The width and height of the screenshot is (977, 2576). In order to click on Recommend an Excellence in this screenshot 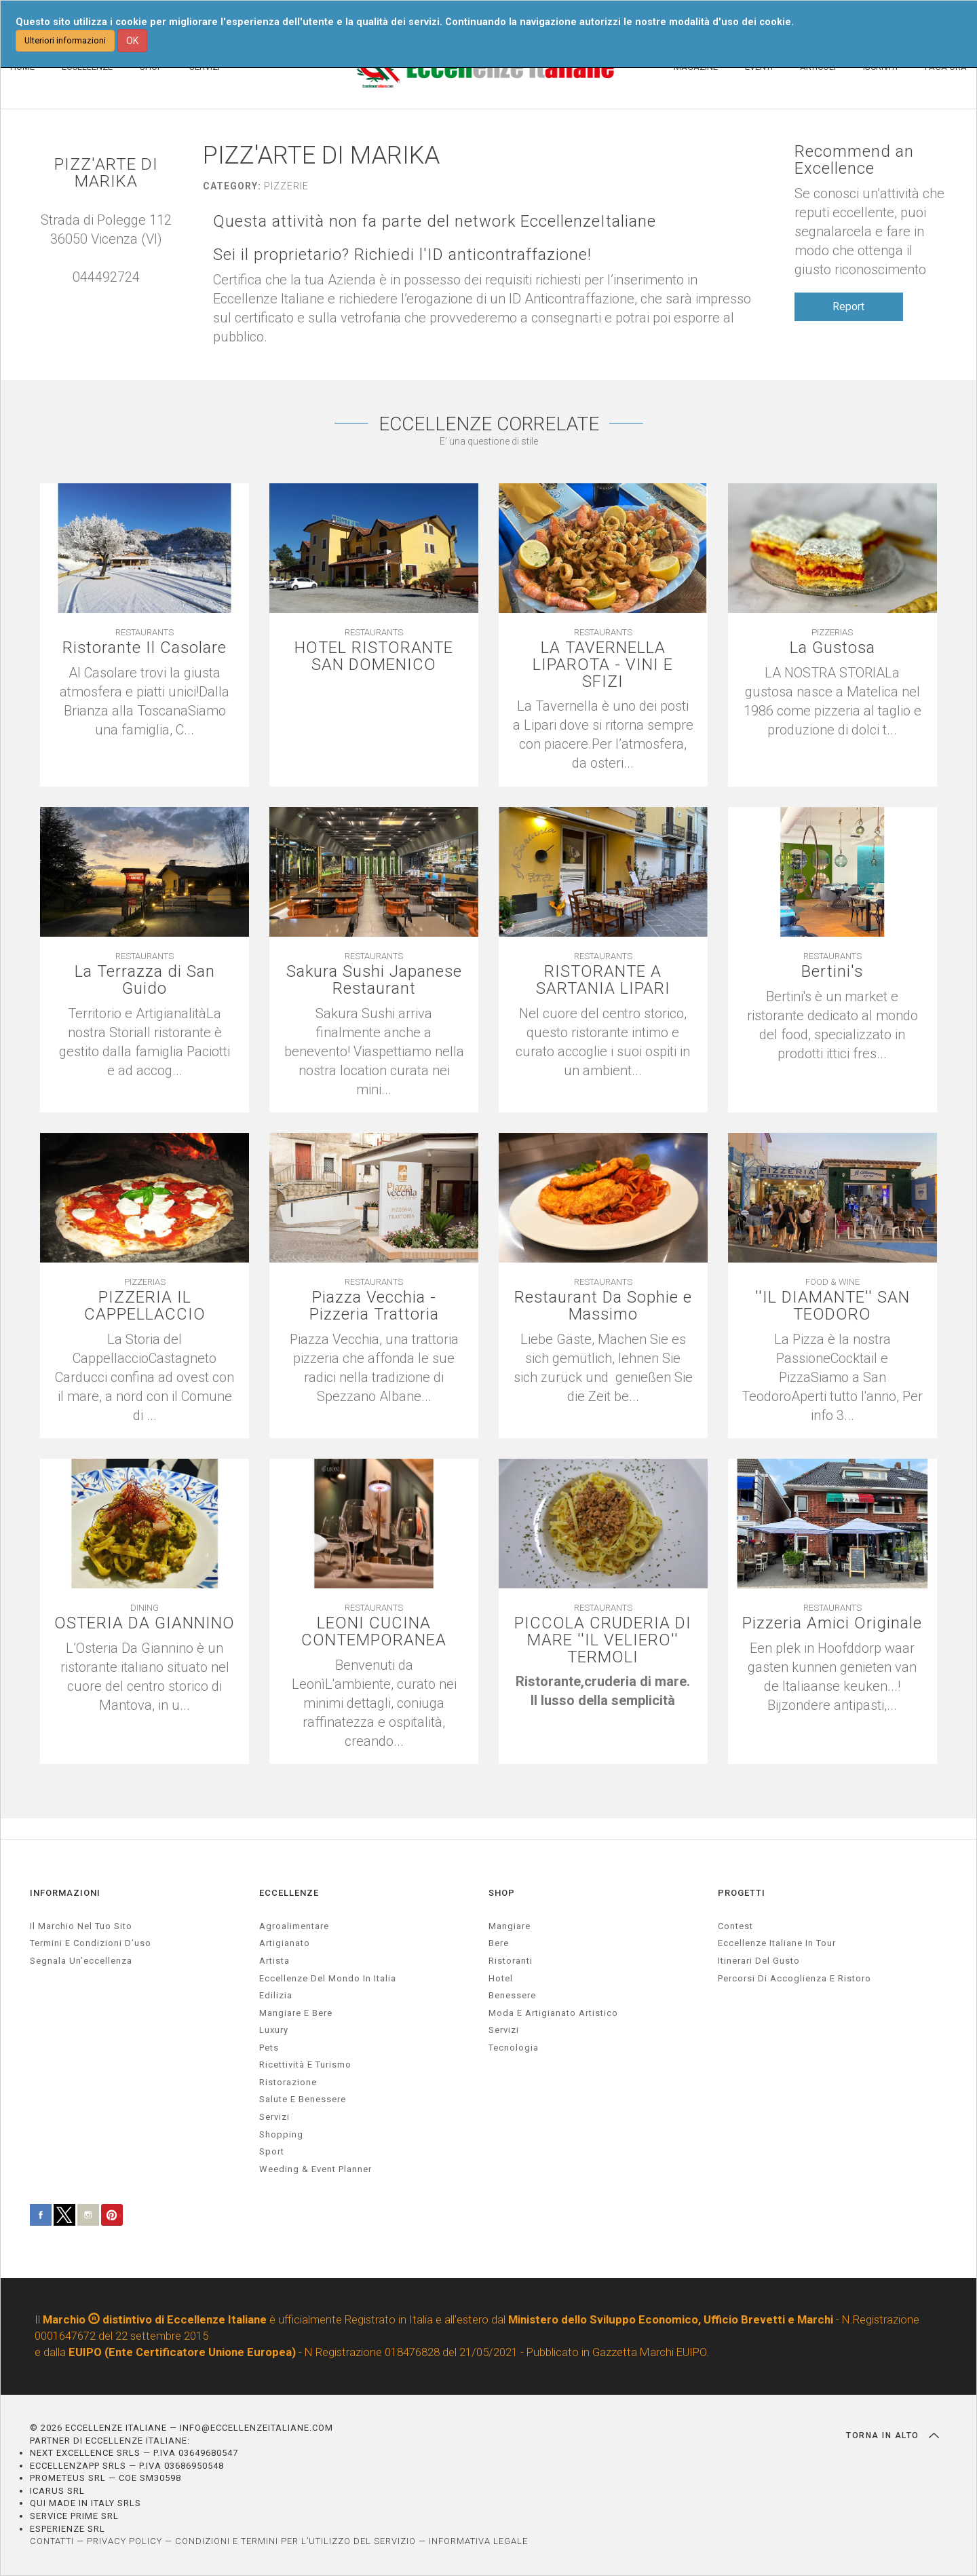, I will do `click(854, 160)`.